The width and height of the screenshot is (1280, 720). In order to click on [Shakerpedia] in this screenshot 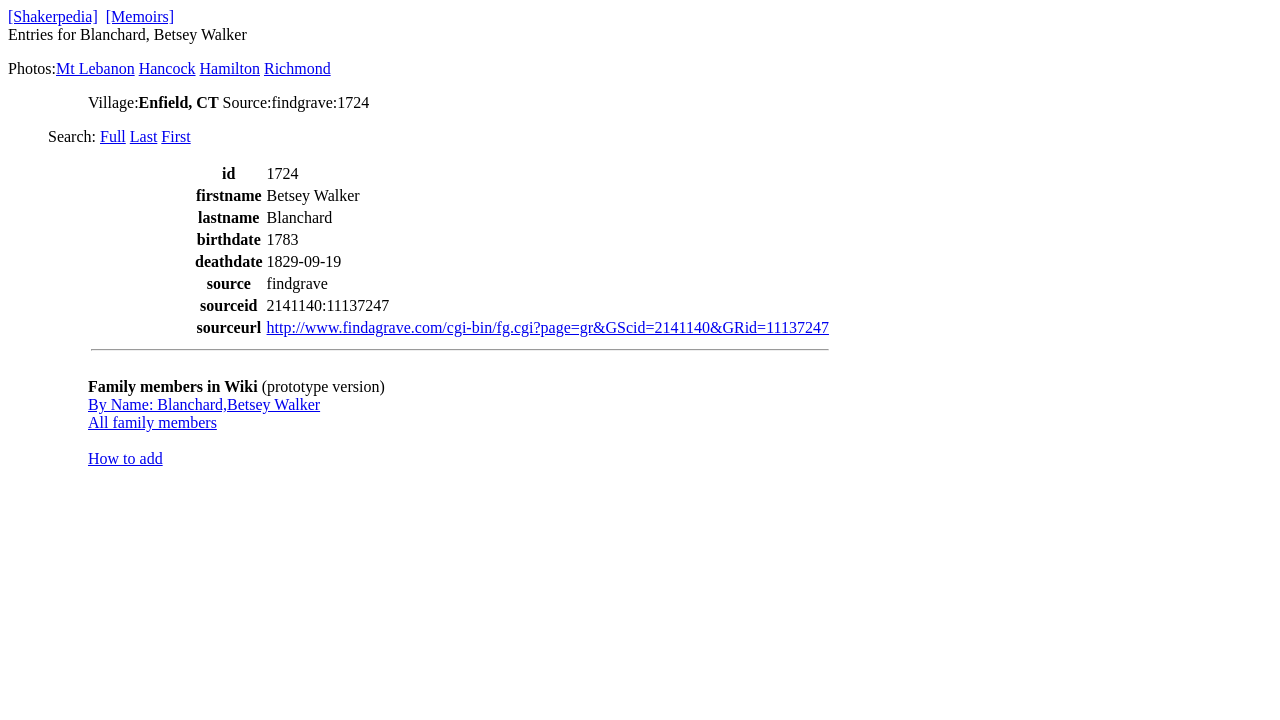, I will do `click(53, 16)`.